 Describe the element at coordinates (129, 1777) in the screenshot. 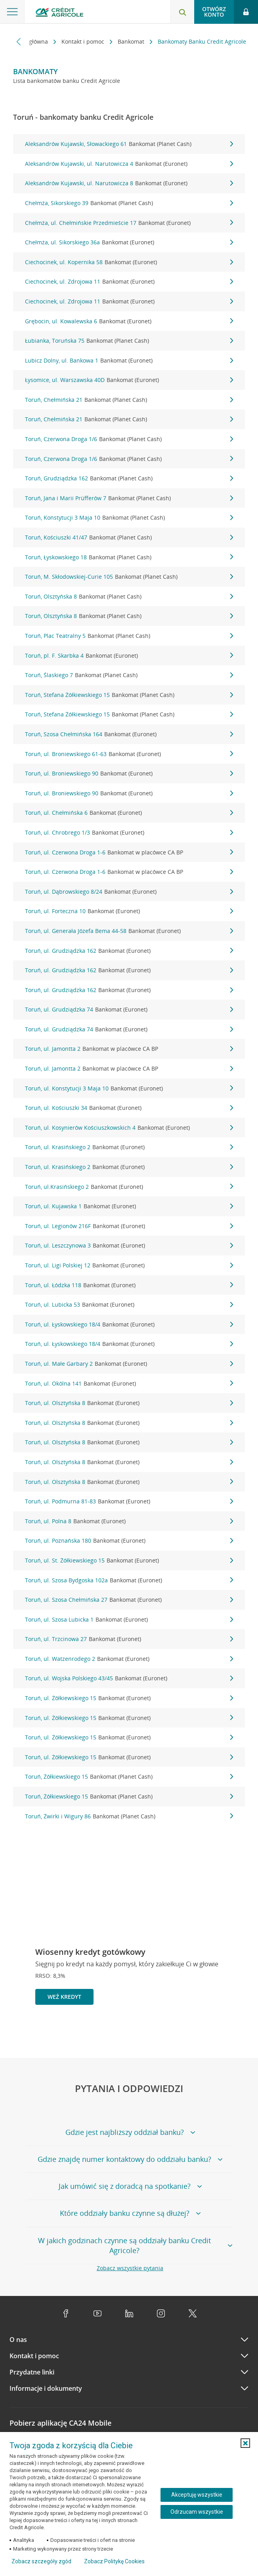

I see `Toruń, Żółkiewskiego 15` at that location.